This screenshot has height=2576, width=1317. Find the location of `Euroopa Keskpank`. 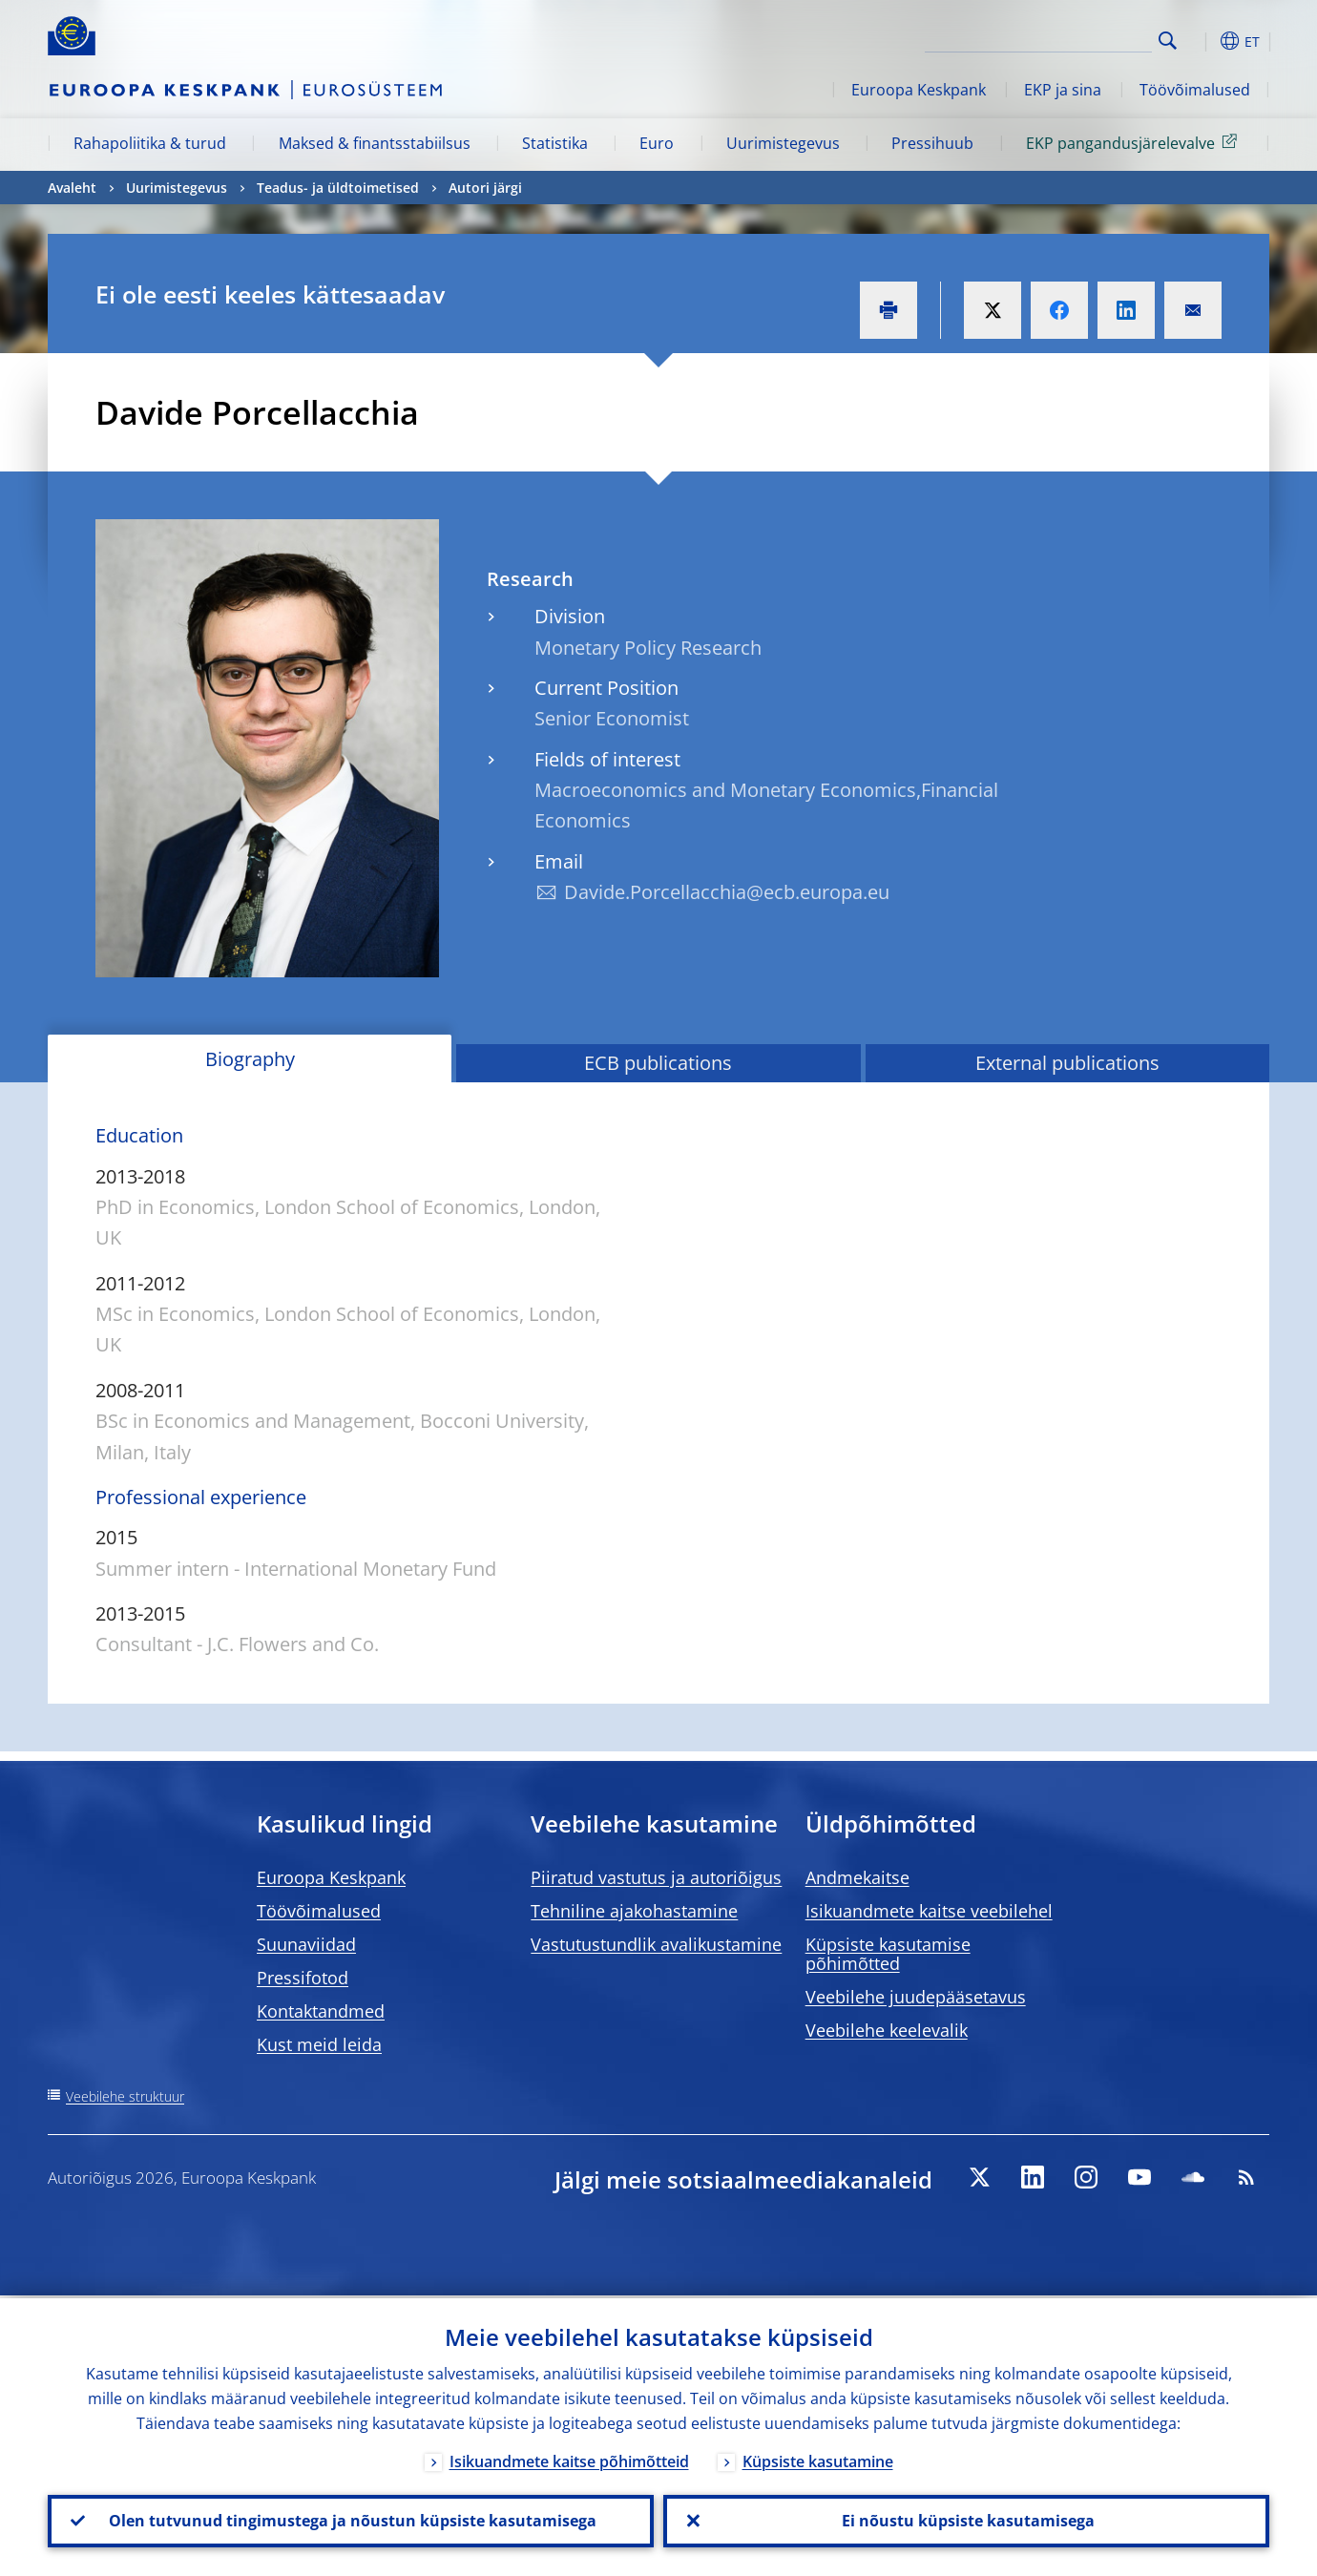

Euroopa Keskpank is located at coordinates (918, 89).